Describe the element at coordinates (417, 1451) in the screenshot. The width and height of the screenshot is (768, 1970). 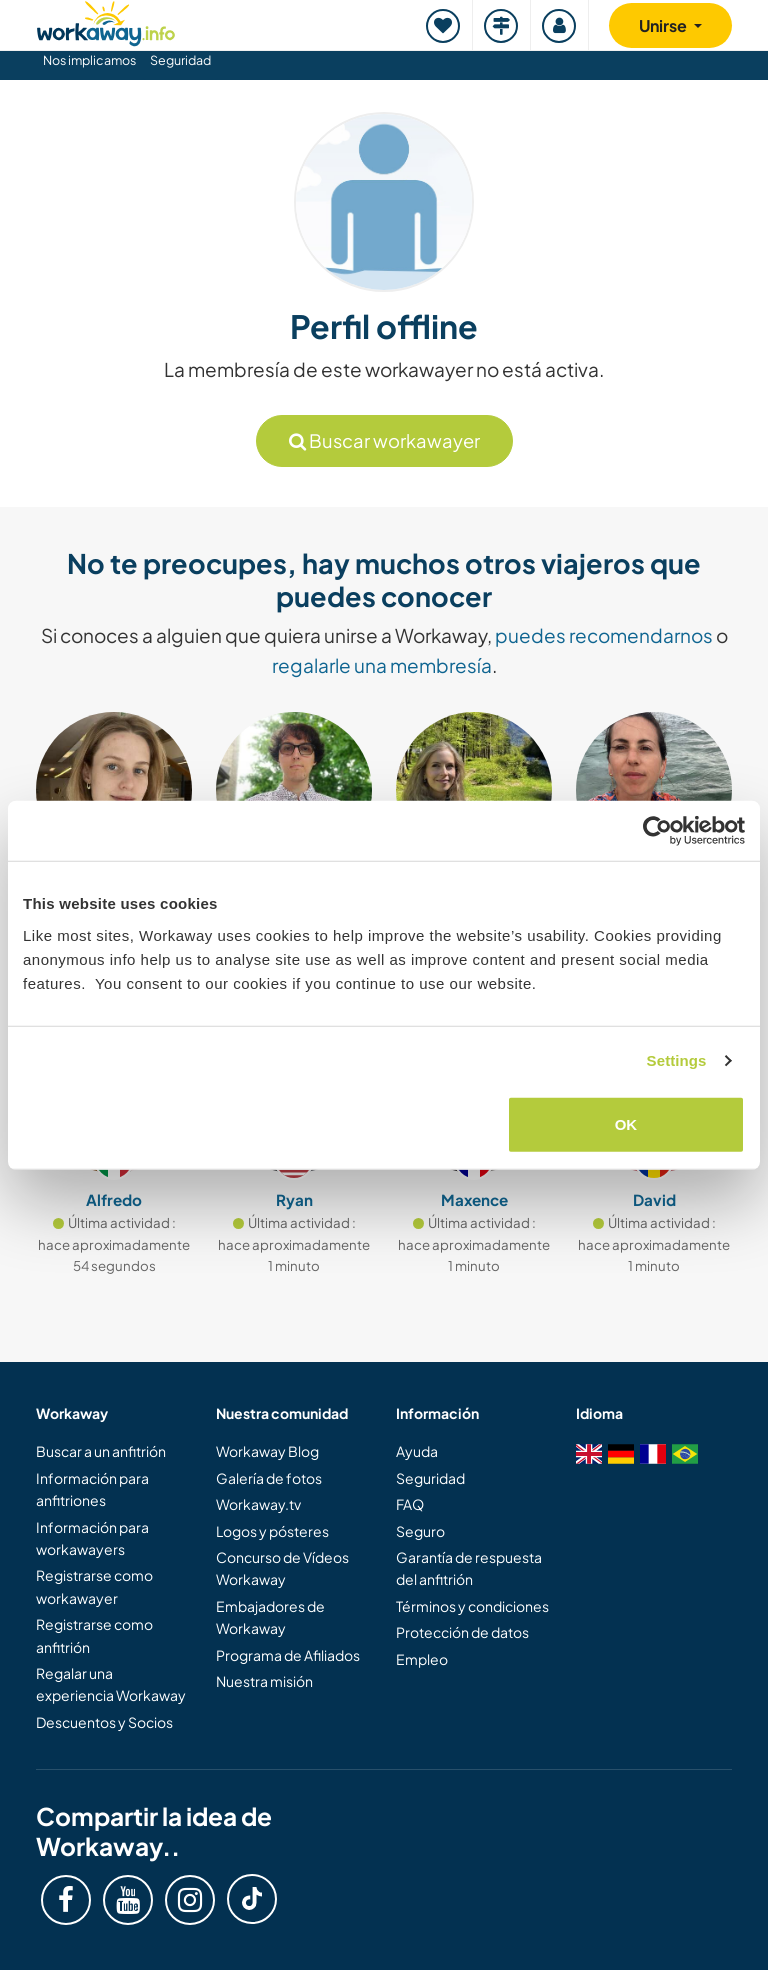
I see `Ayuda` at that location.